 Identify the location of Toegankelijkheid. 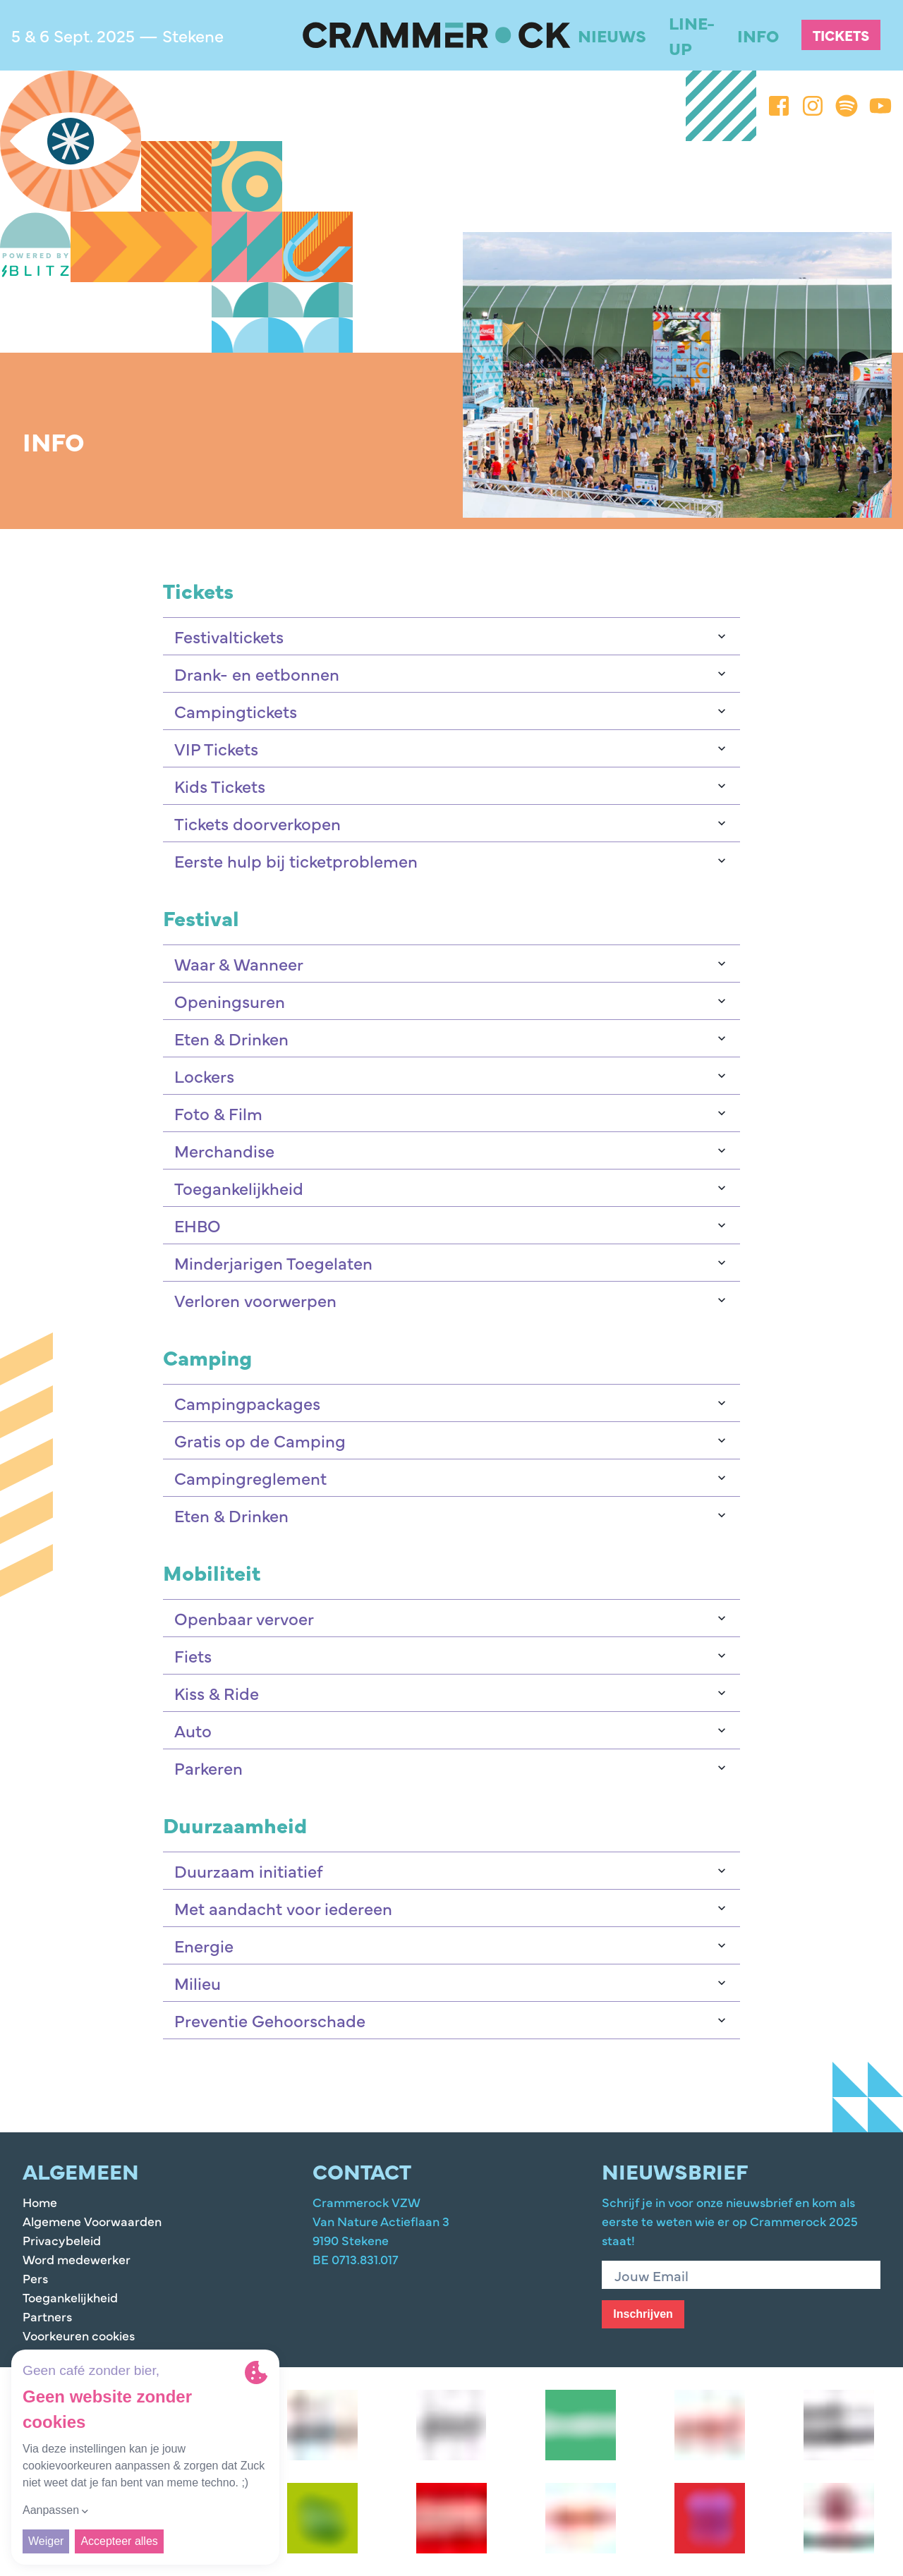
(70, 2297).